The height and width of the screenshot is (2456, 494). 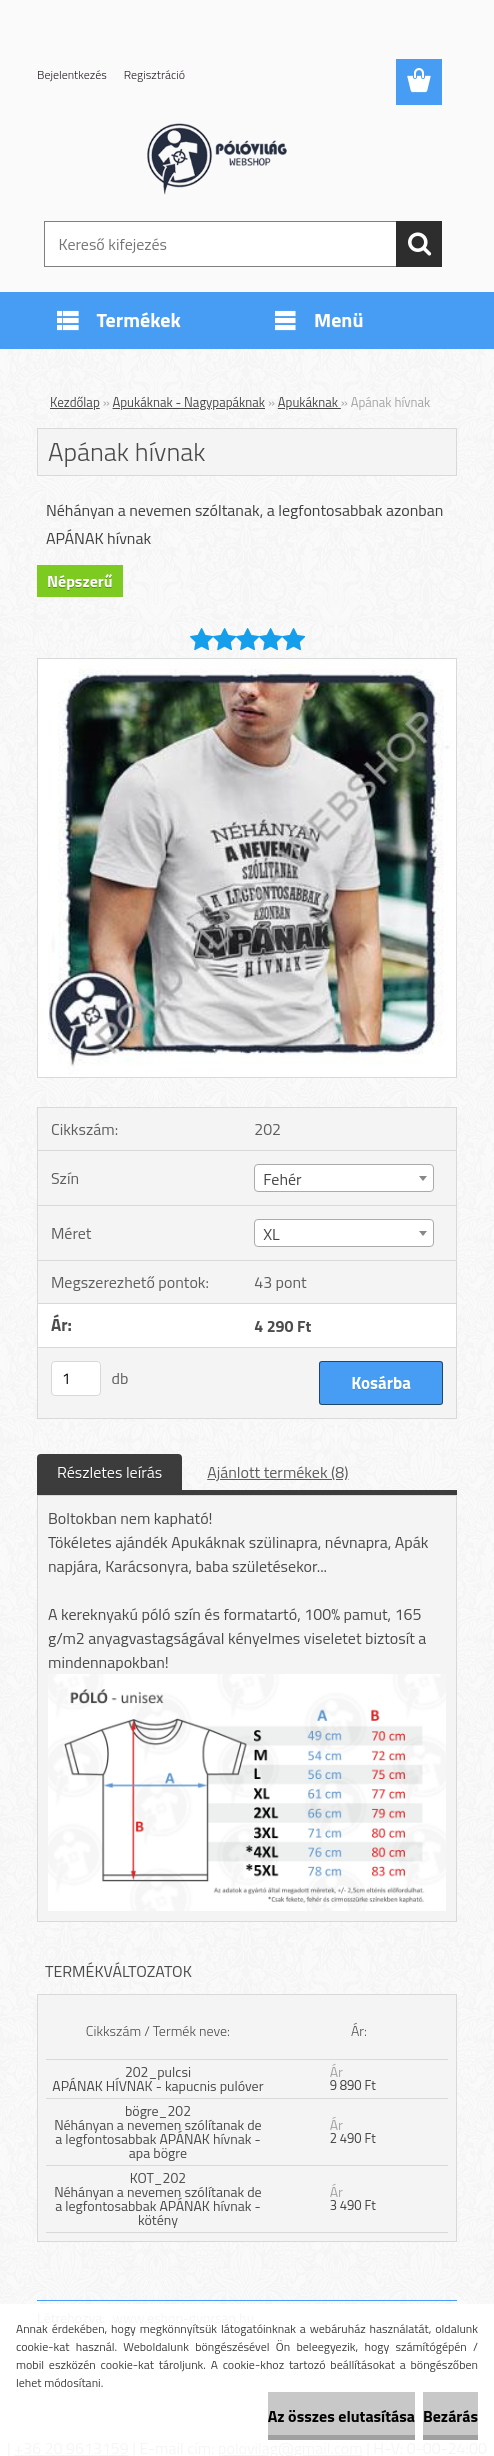 I want to click on [kusy], so click(x=76, y=1378).